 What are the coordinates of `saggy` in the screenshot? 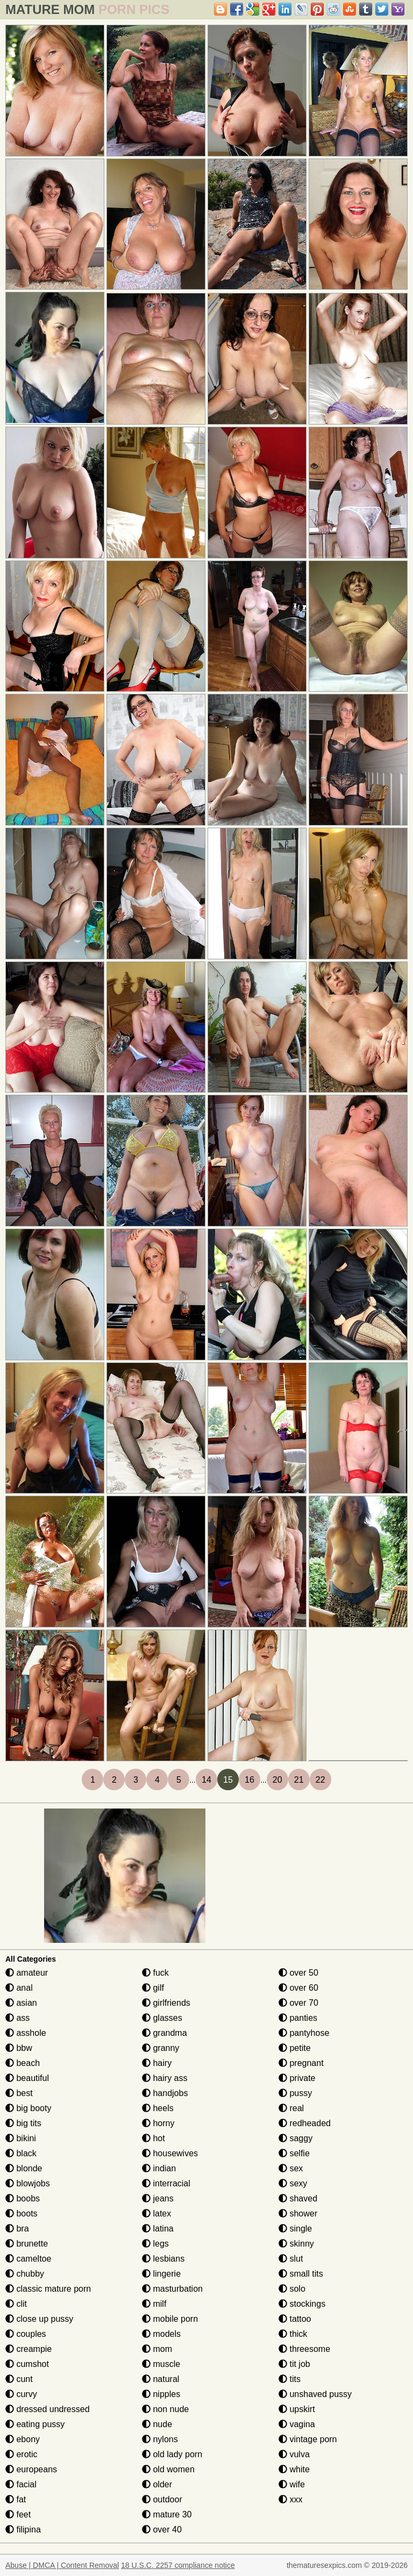 It's located at (295, 2138).